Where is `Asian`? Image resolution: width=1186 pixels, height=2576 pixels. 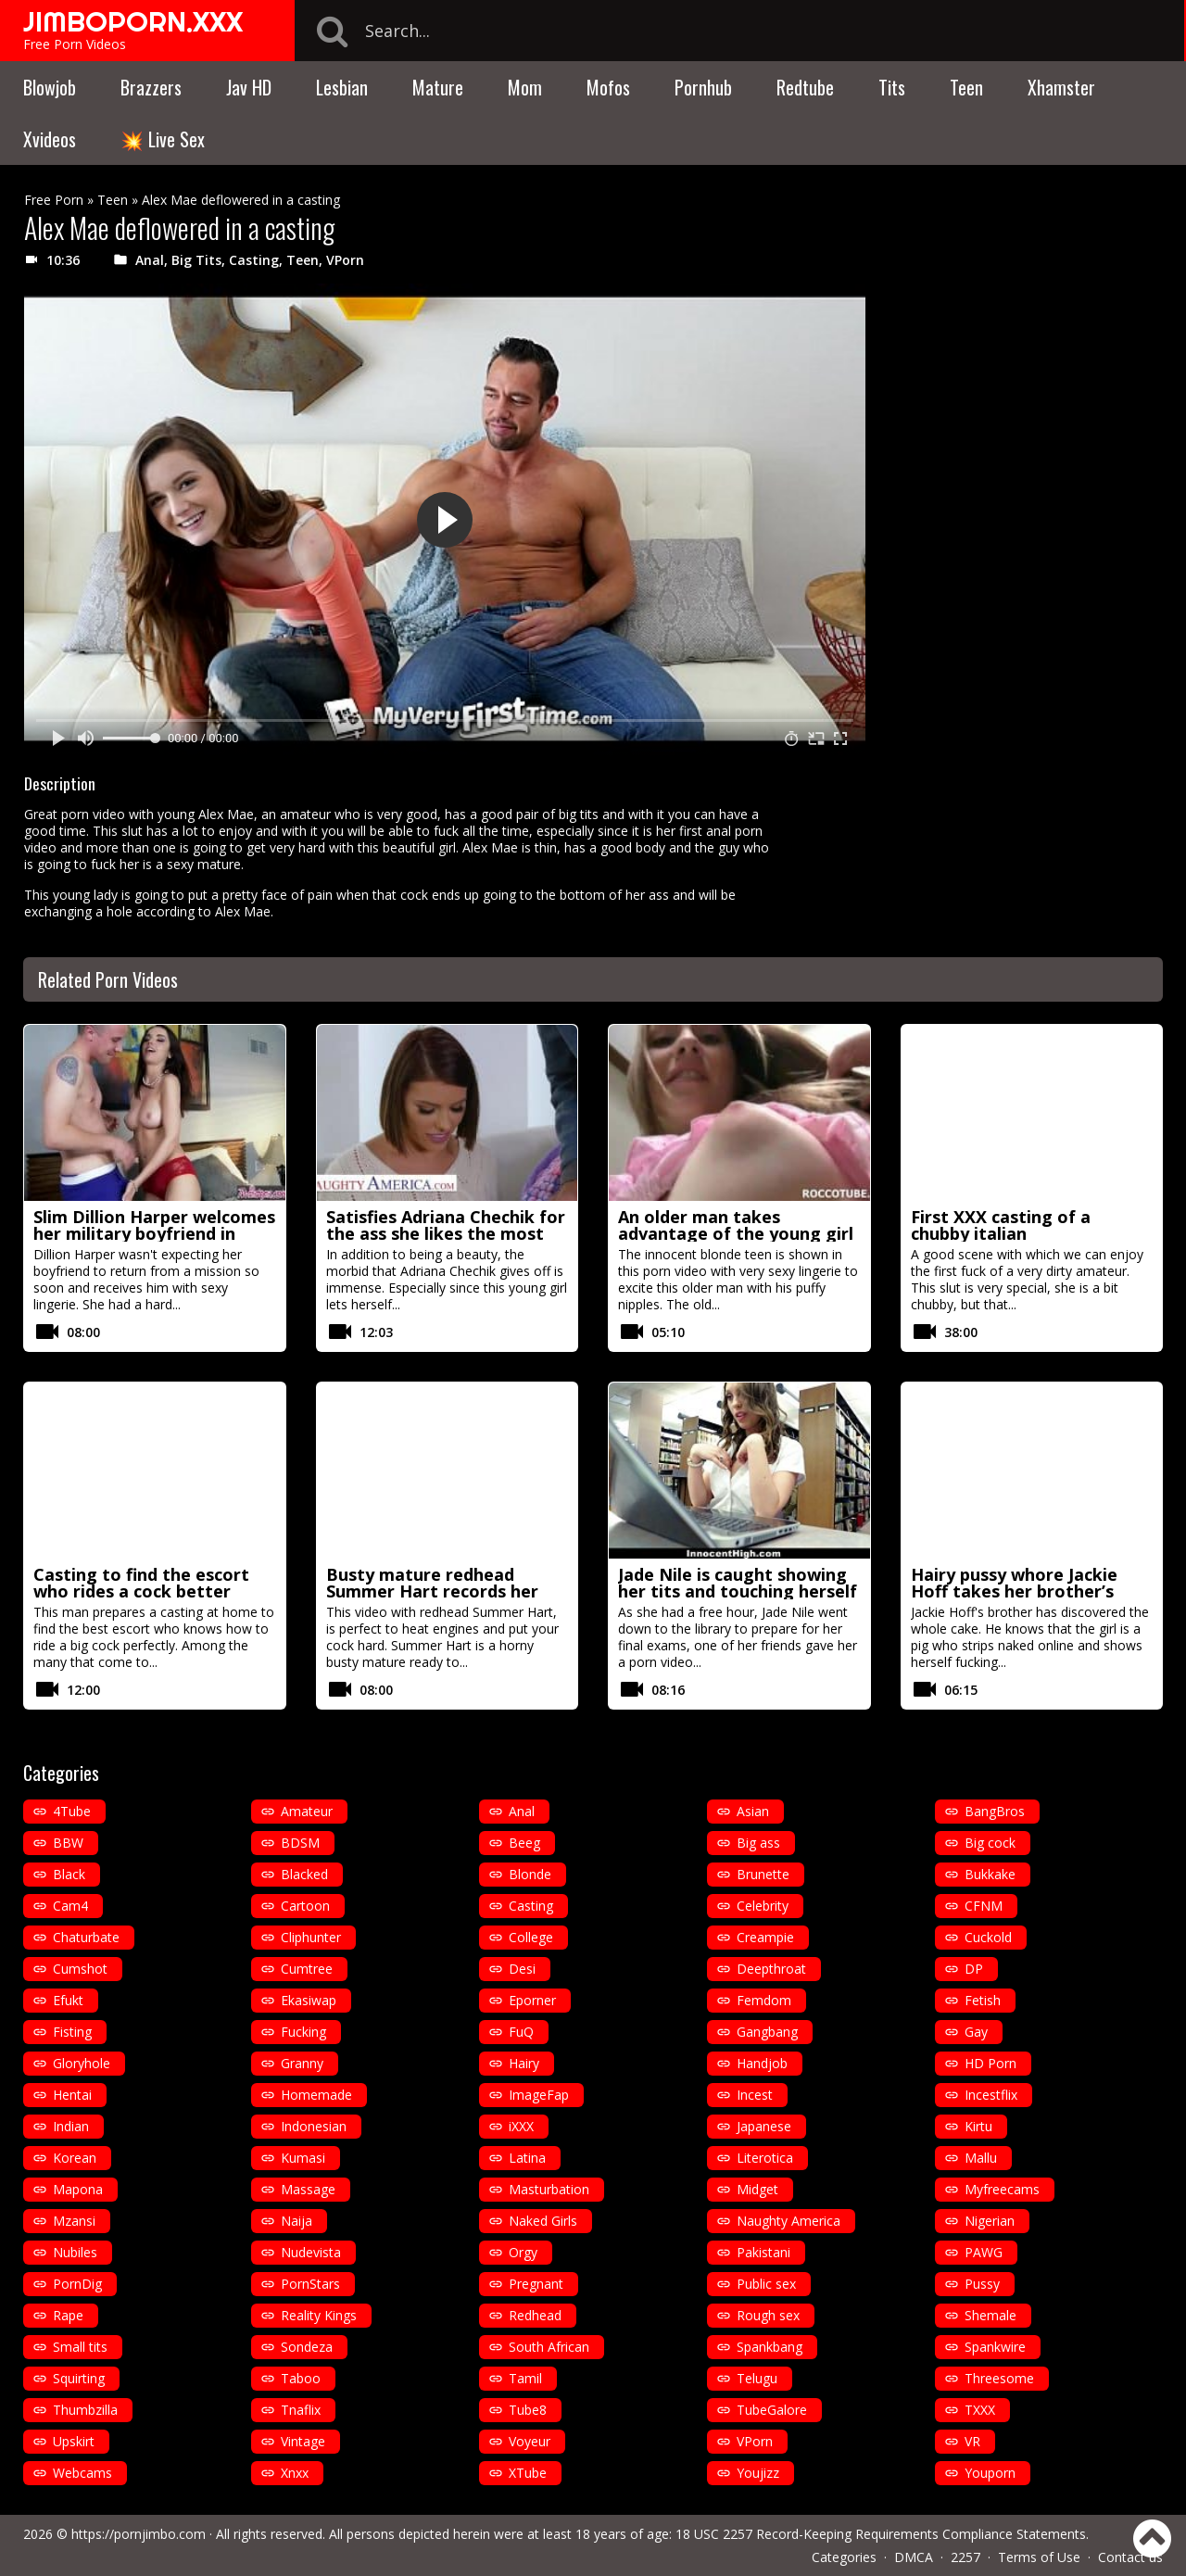
Asian is located at coordinates (753, 1811).